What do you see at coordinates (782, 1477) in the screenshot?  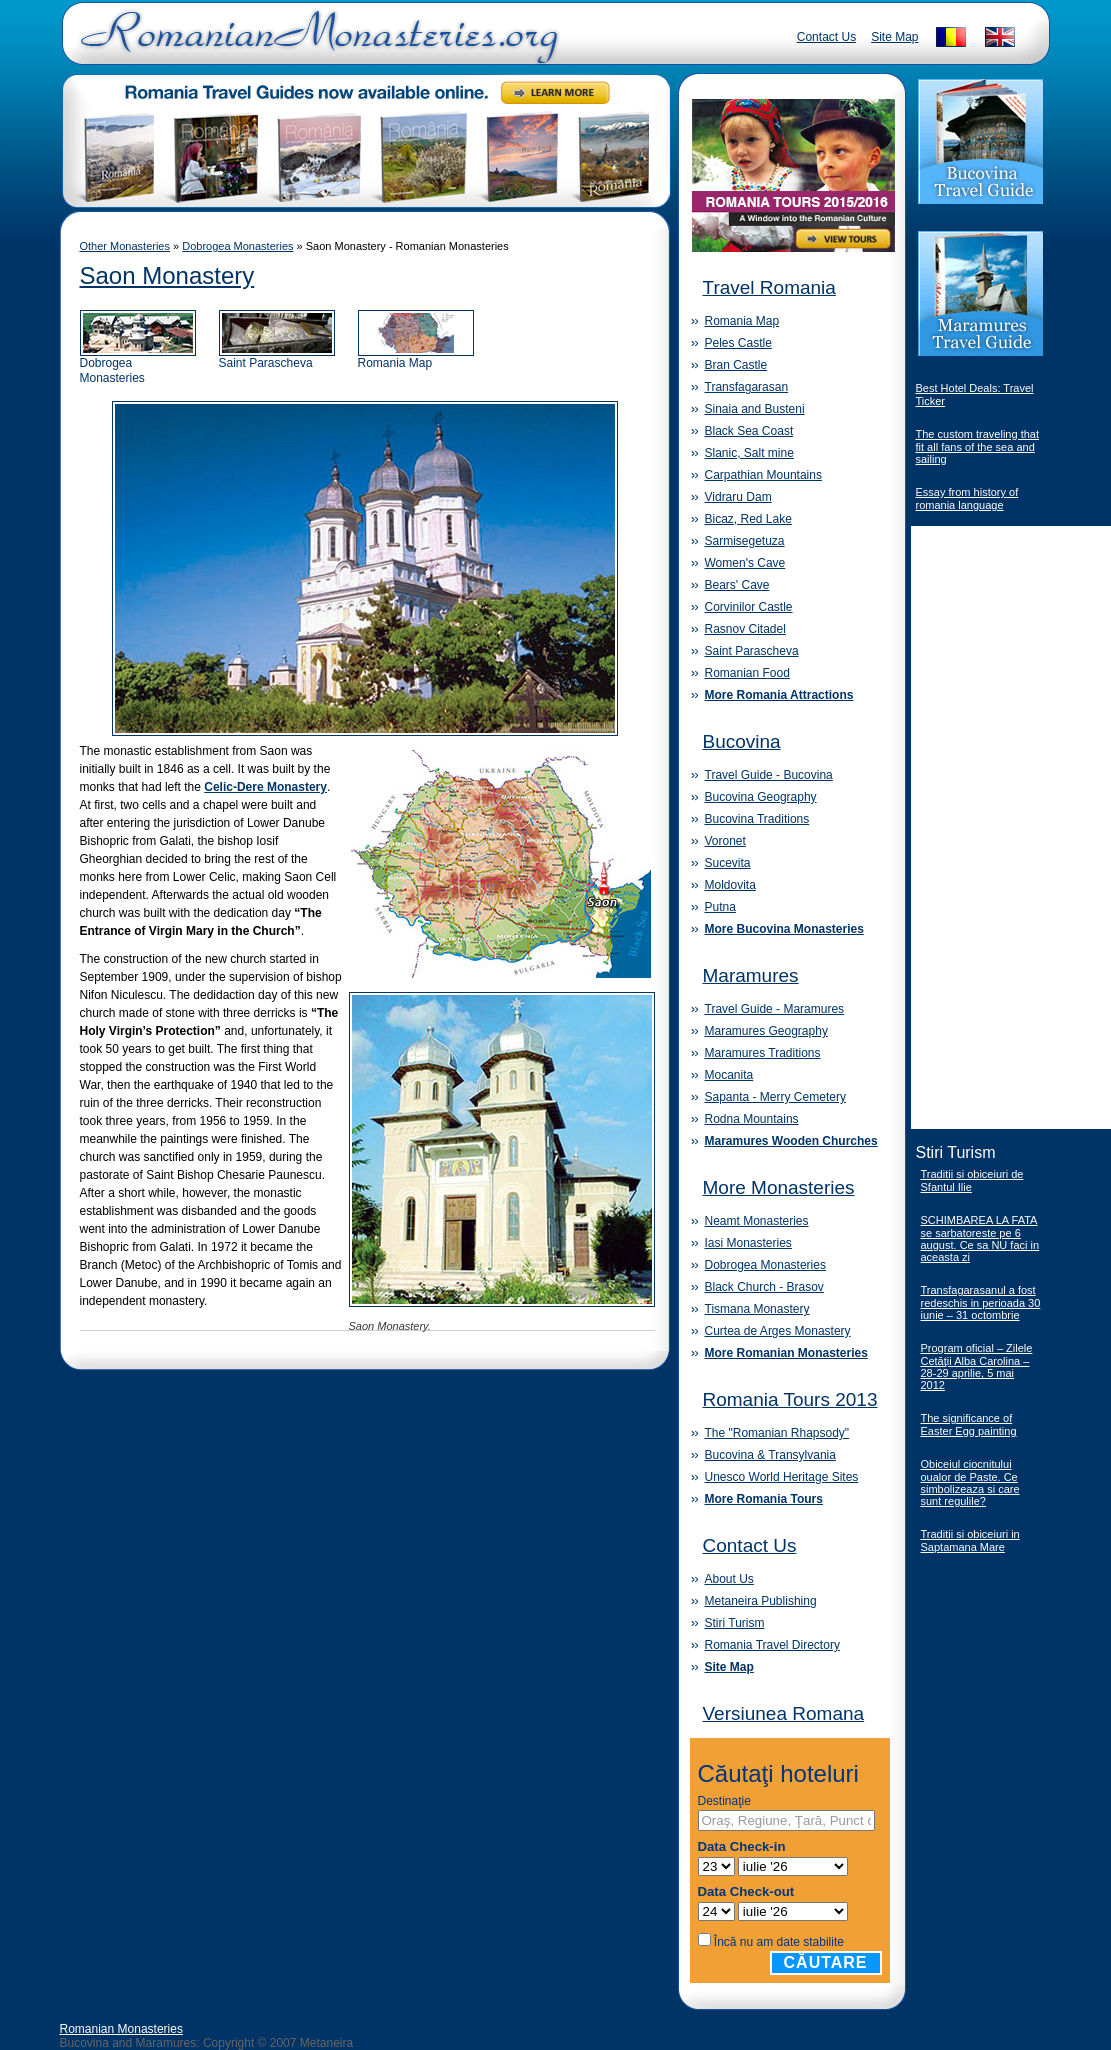 I see `Unesco World Heritage Sites` at bounding box center [782, 1477].